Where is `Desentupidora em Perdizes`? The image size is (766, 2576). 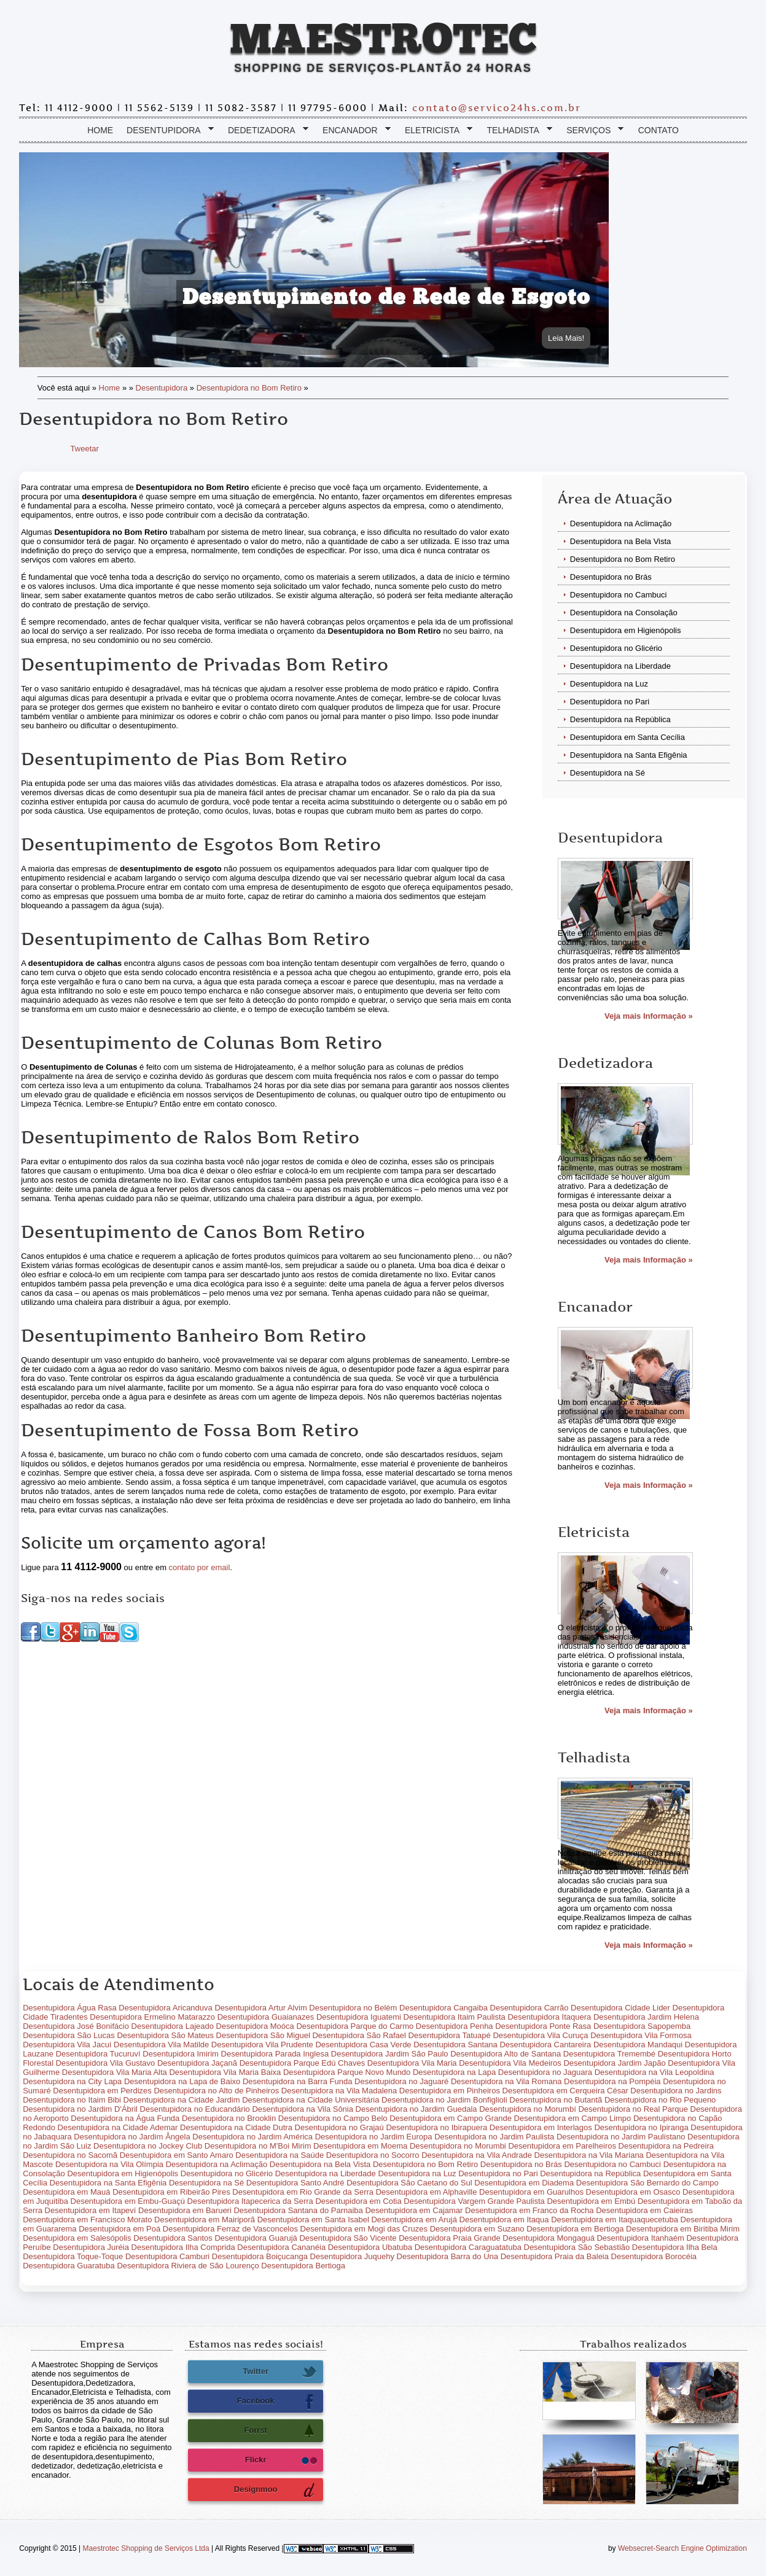
Desentupidora em Perdizes is located at coordinates (102, 2094).